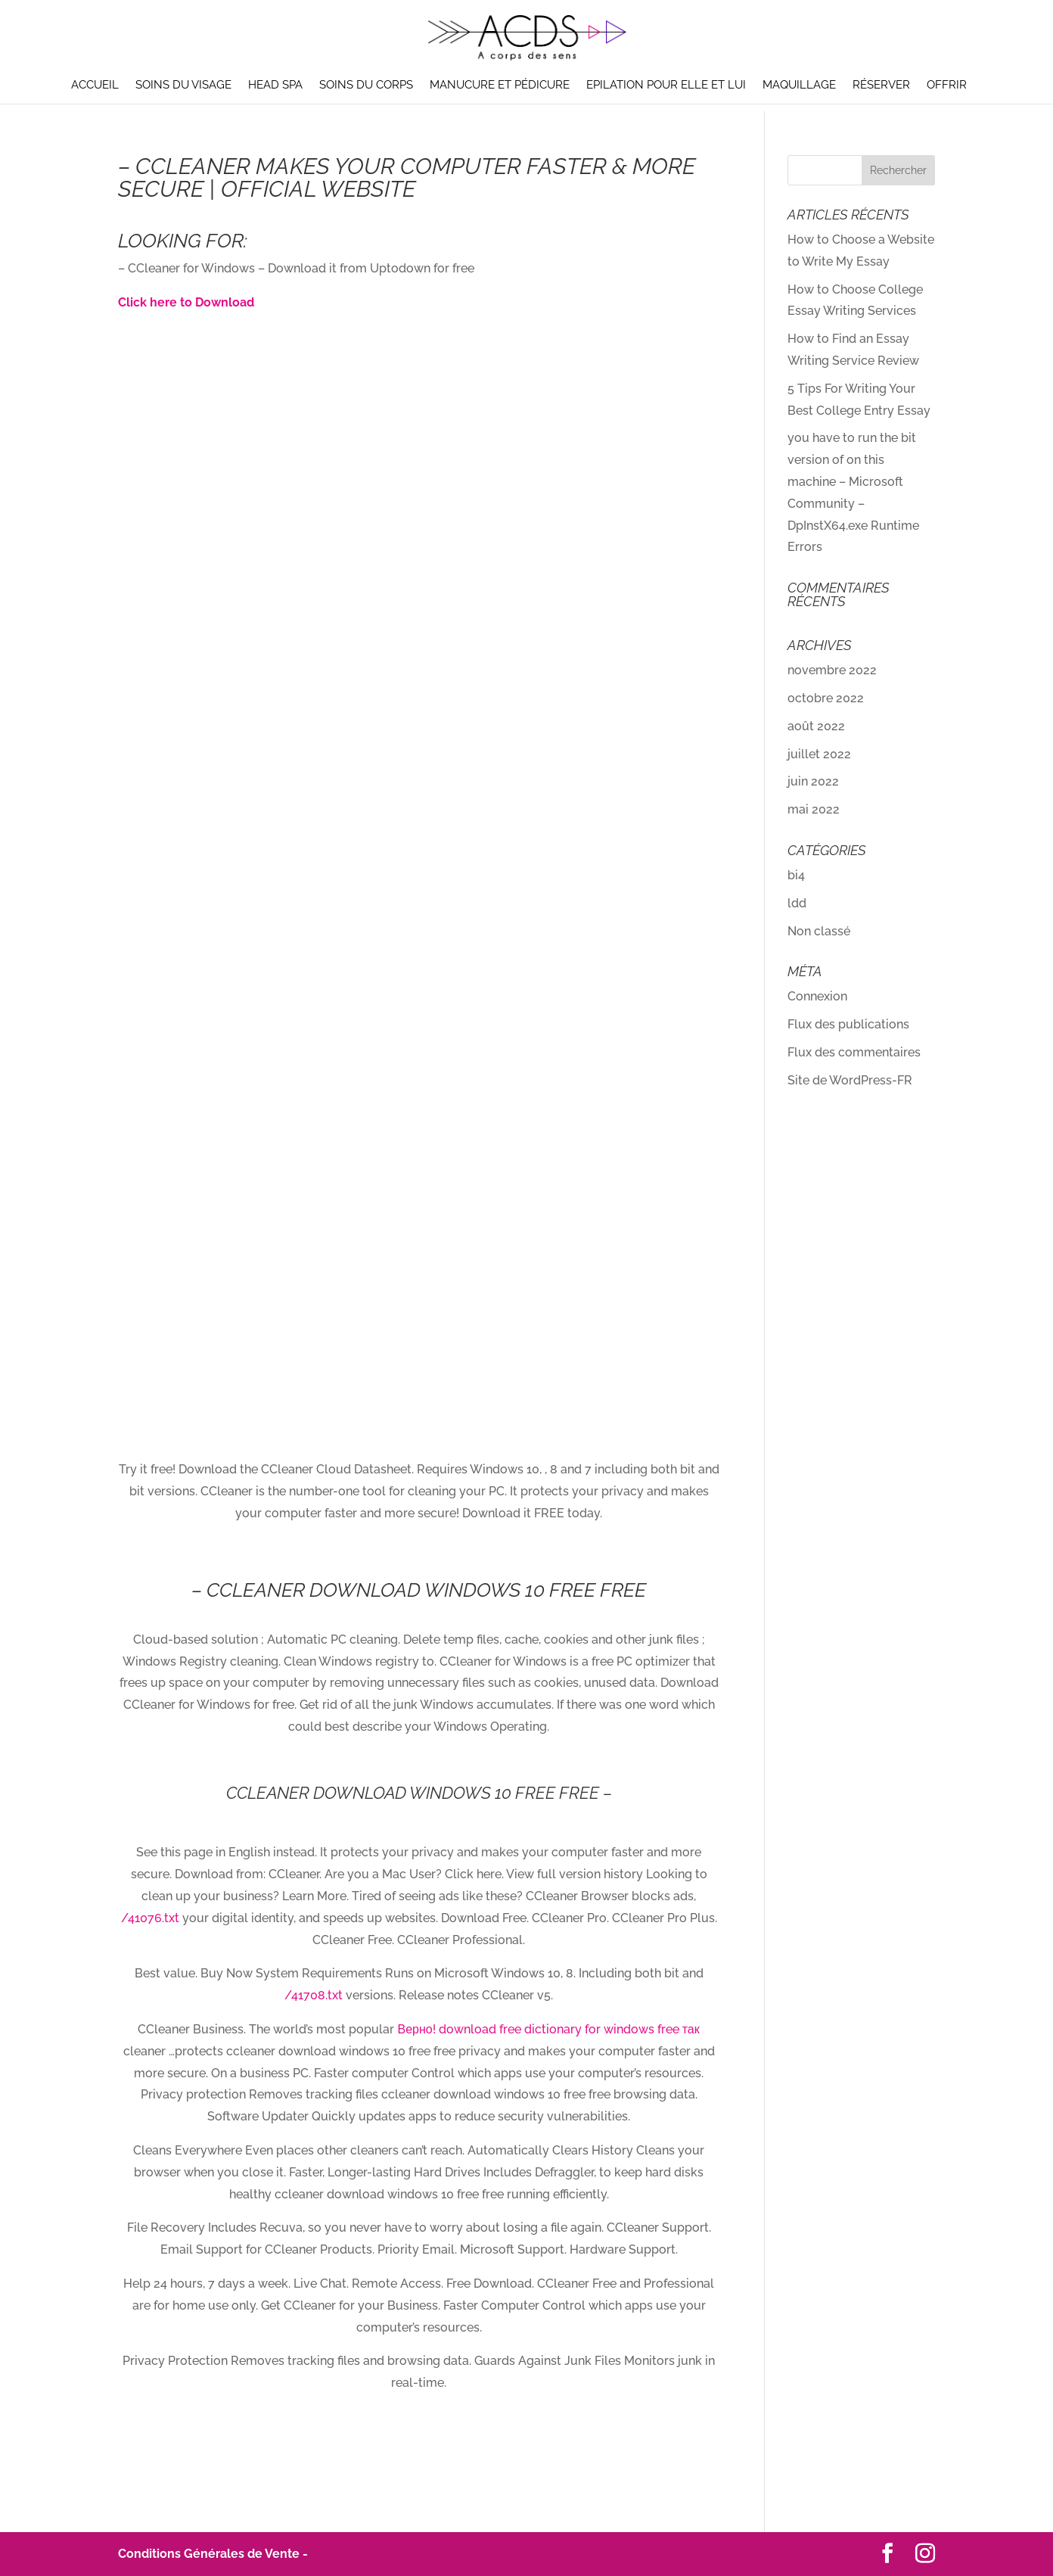 The image size is (1053, 2576). Describe the element at coordinates (854, 1052) in the screenshot. I see `Flux des commentaires` at that location.